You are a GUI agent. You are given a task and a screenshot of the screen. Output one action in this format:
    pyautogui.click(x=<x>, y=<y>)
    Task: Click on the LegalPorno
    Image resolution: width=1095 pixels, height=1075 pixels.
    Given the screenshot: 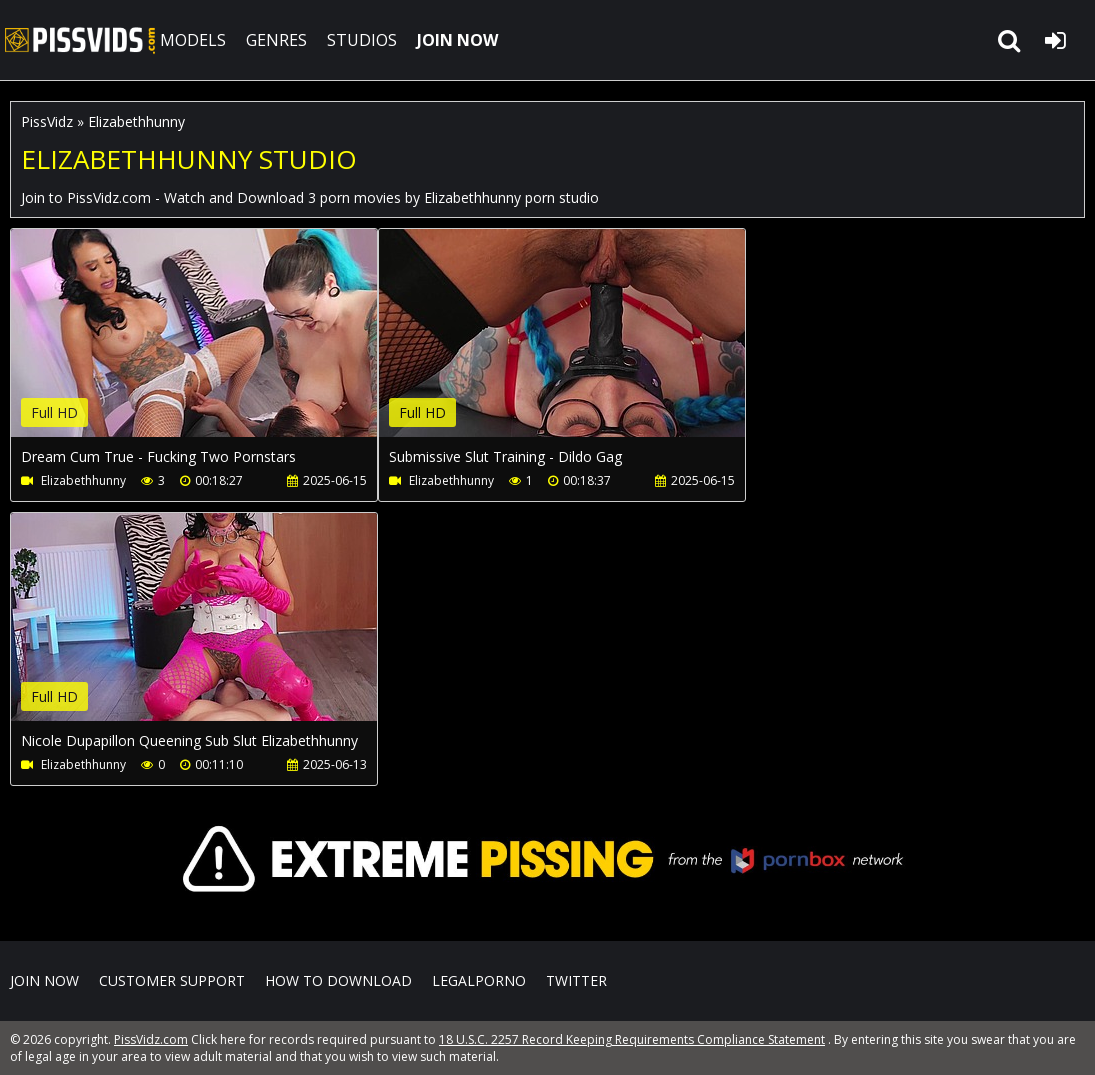 What is the action you would take?
    pyautogui.click(x=479, y=980)
    